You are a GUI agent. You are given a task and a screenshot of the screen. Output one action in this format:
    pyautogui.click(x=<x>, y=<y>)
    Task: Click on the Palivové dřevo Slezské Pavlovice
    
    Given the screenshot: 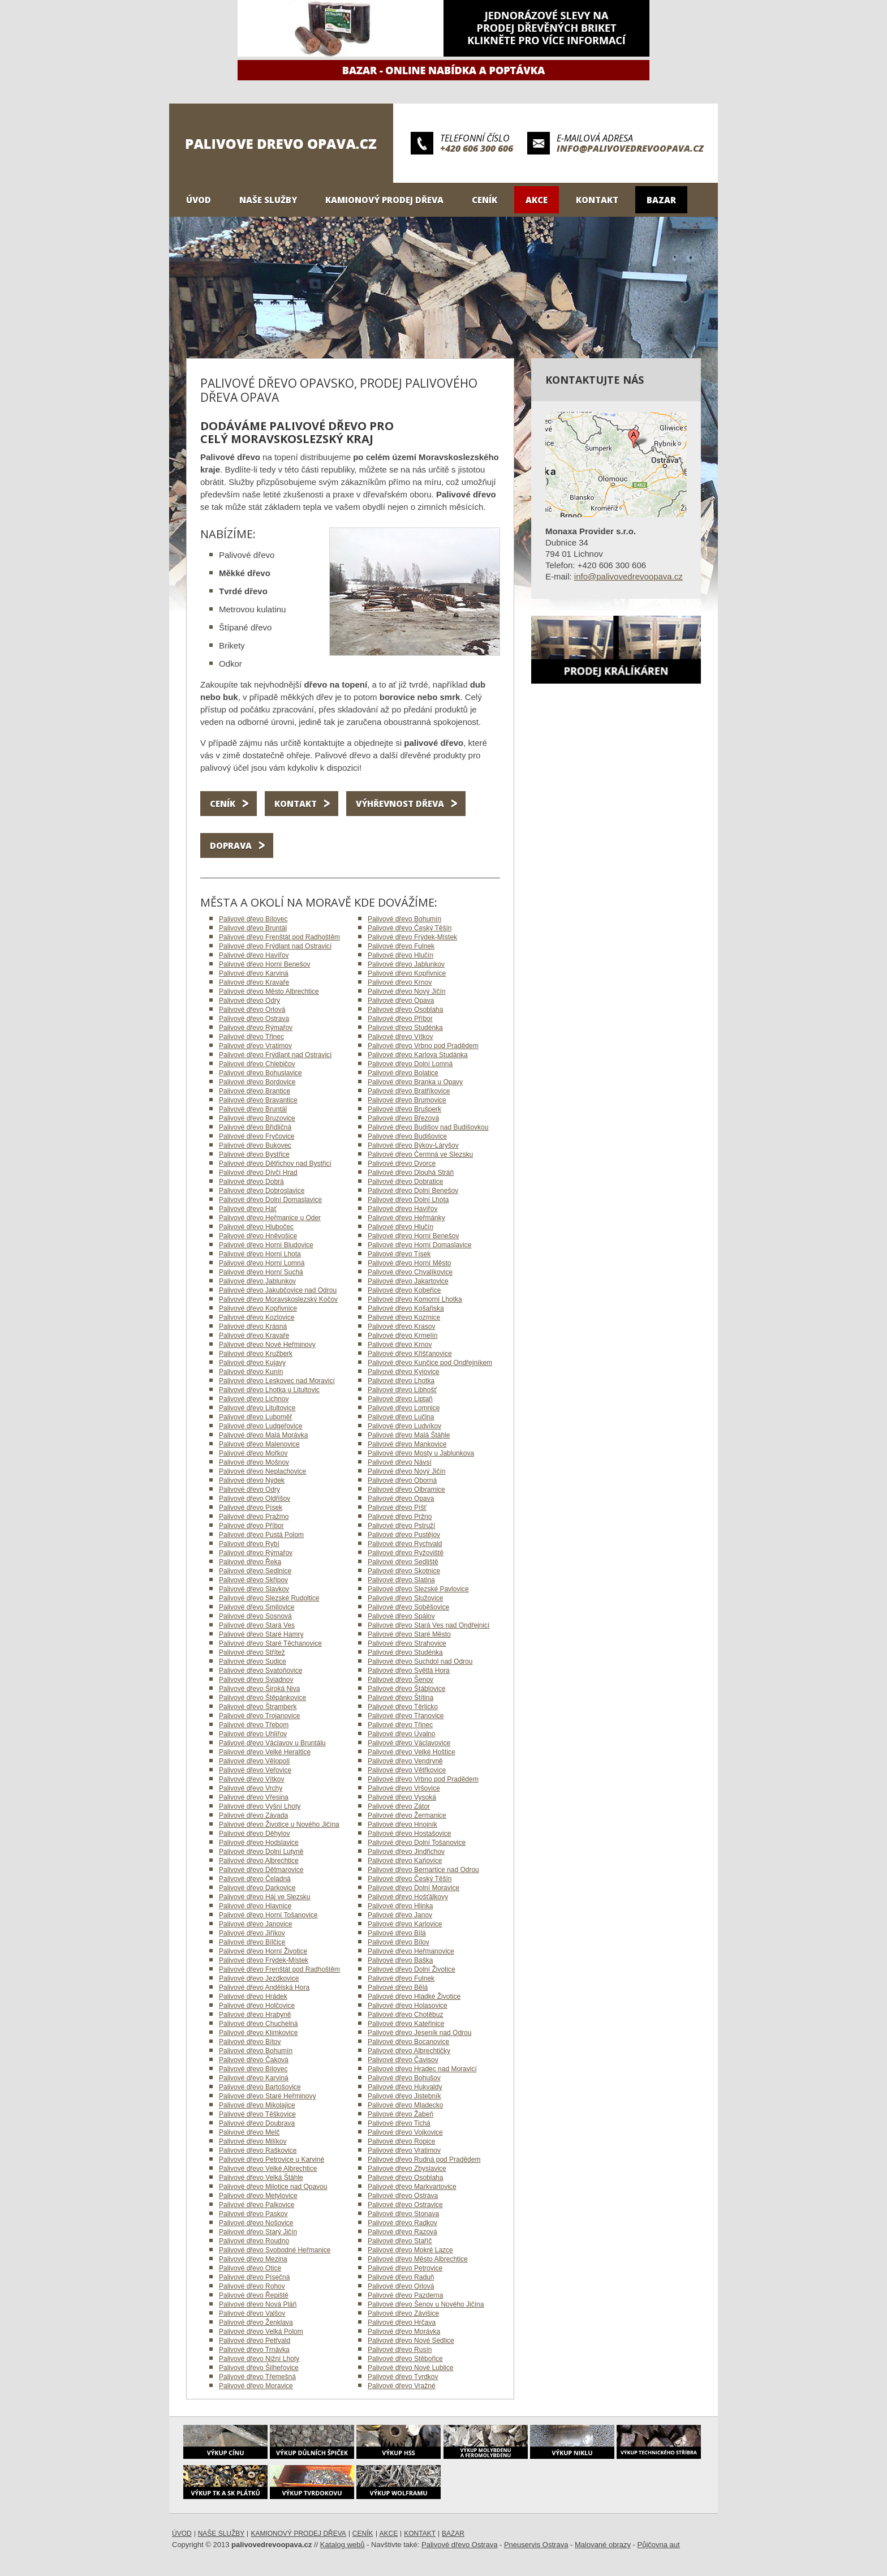 What is the action you would take?
    pyautogui.click(x=418, y=1589)
    